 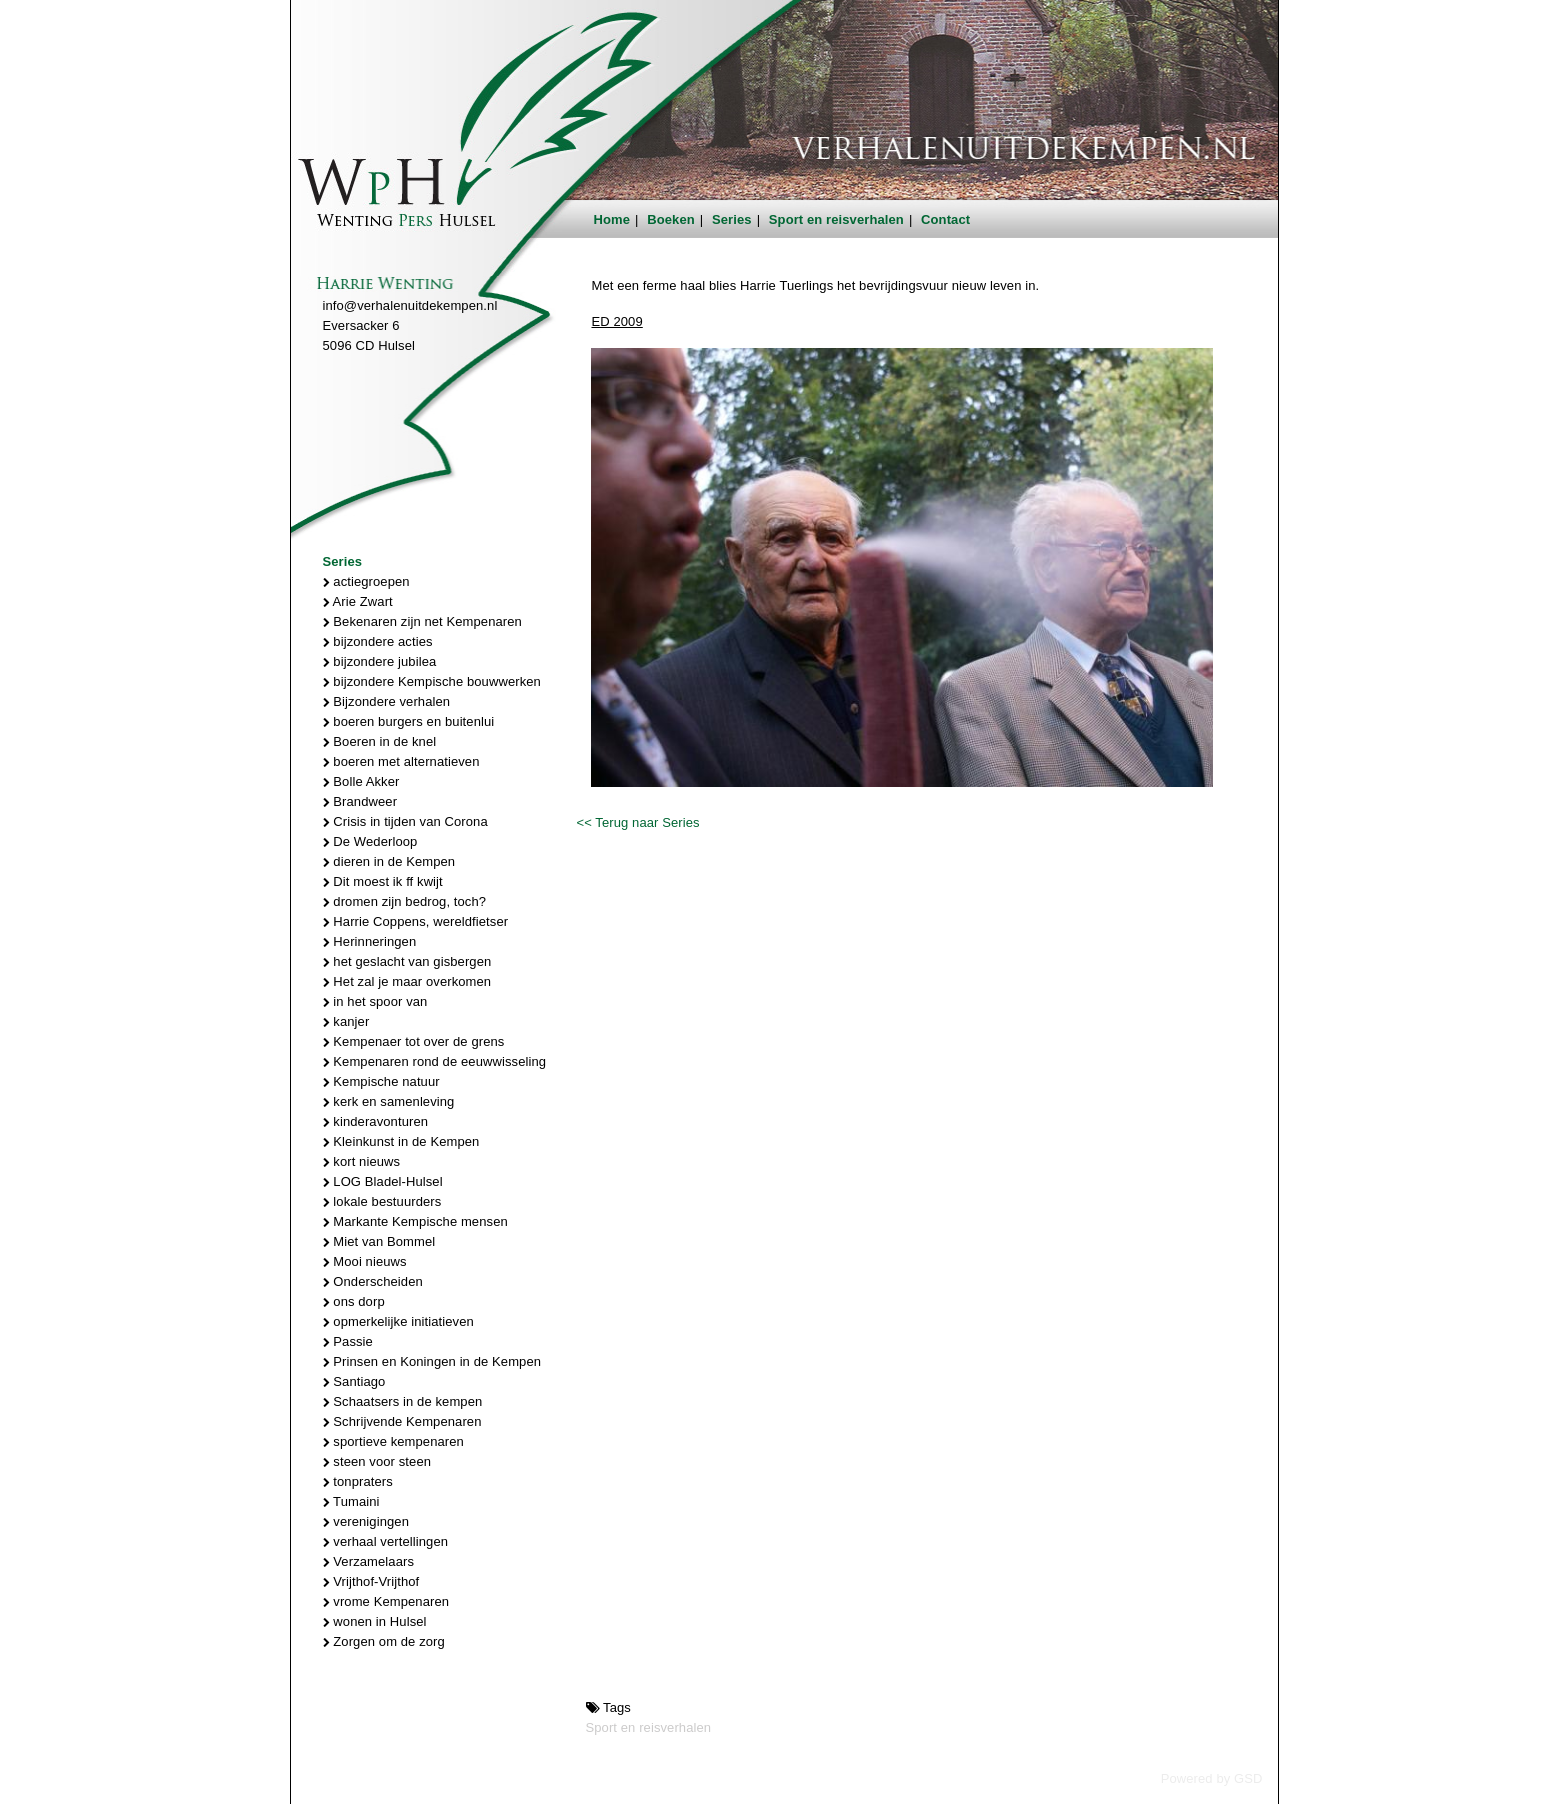 What do you see at coordinates (354, 1301) in the screenshot?
I see `ons dorp` at bounding box center [354, 1301].